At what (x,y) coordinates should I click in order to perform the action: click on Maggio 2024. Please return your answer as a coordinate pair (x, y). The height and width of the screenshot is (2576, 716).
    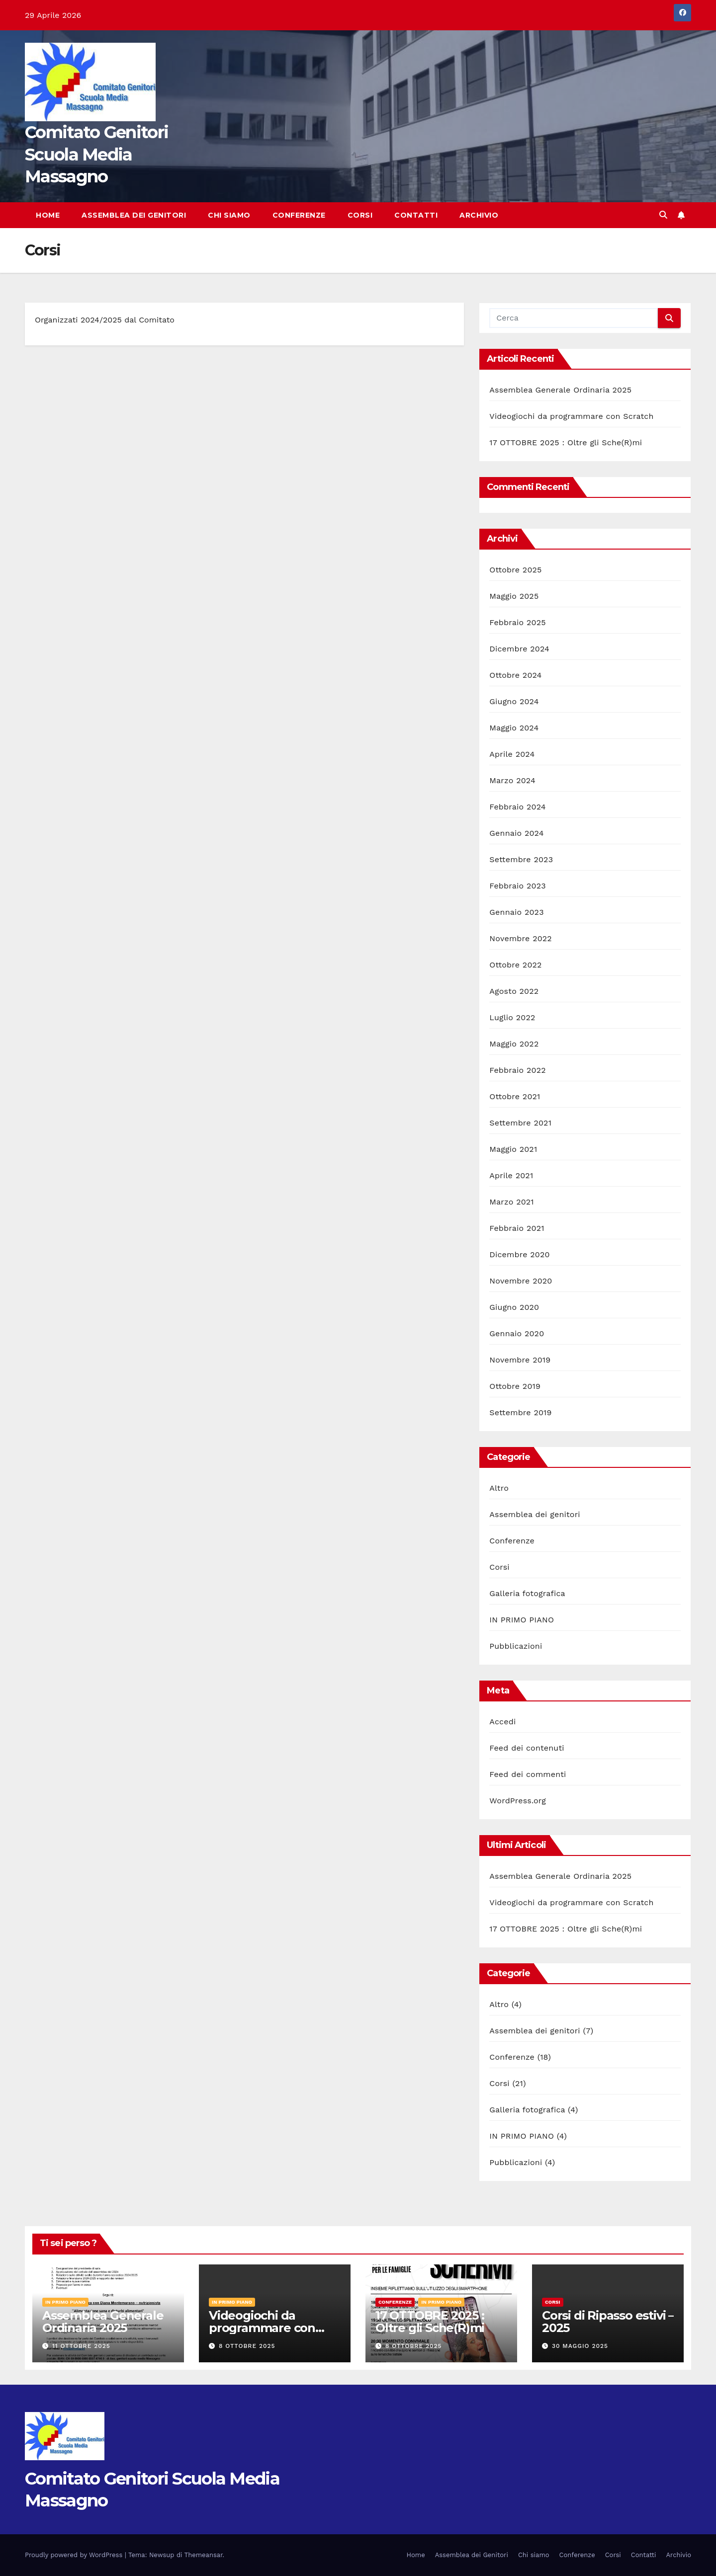
    Looking at the image, I should click on (513, 727).